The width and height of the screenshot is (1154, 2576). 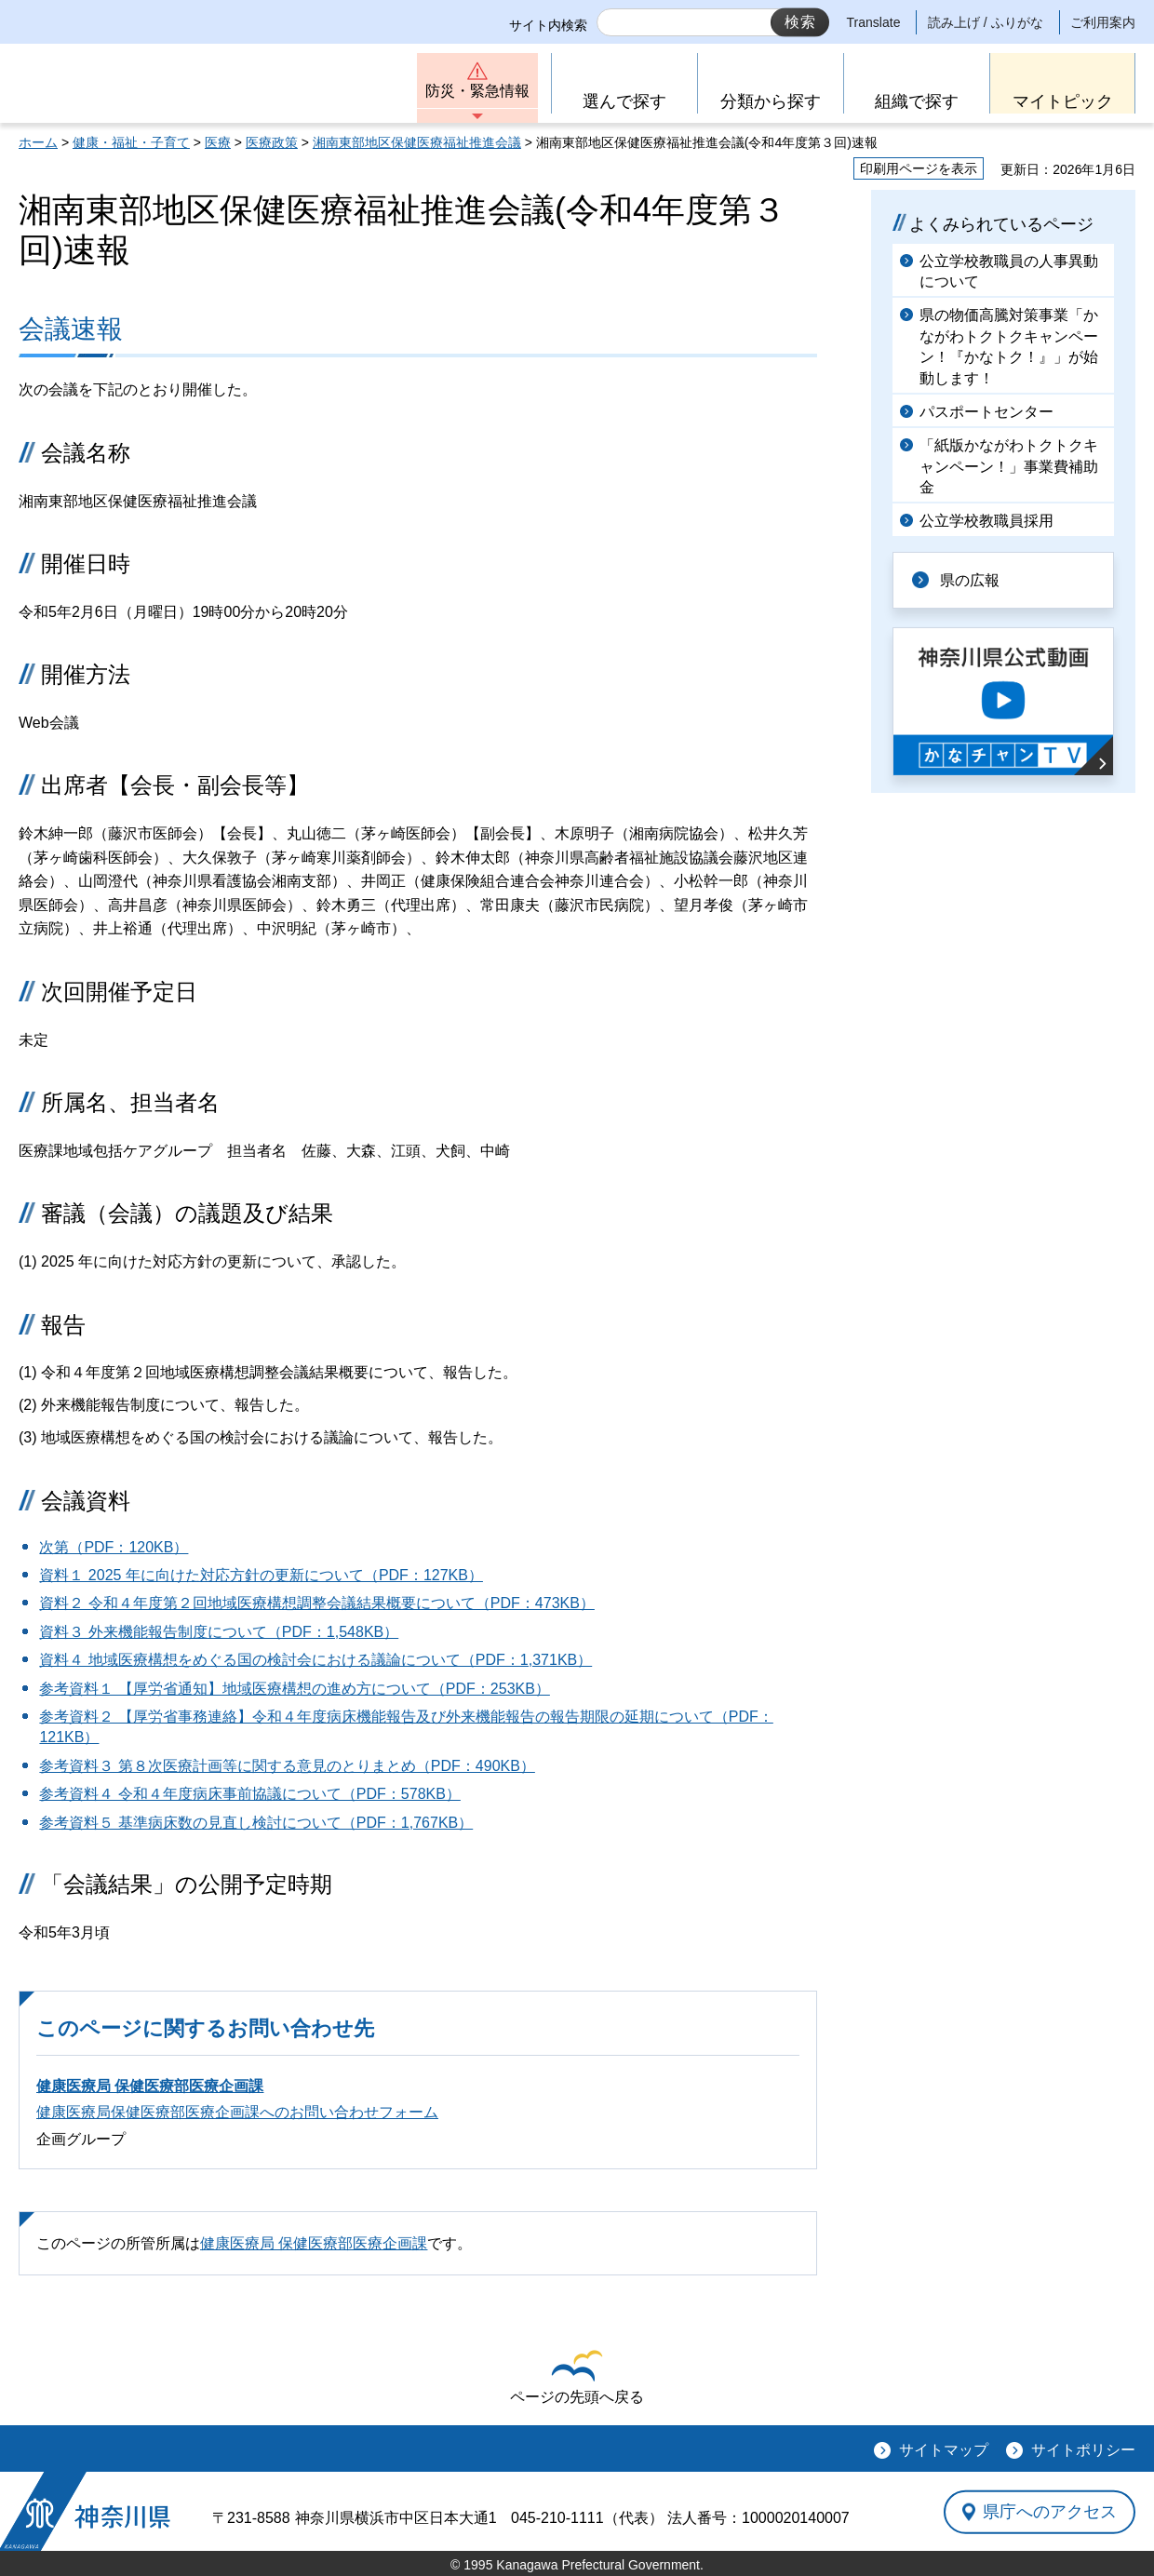 I want to click on 健康医療局保健医療部医療企画課へのお問い合わせフォーム, so click(x=237, y=2112).